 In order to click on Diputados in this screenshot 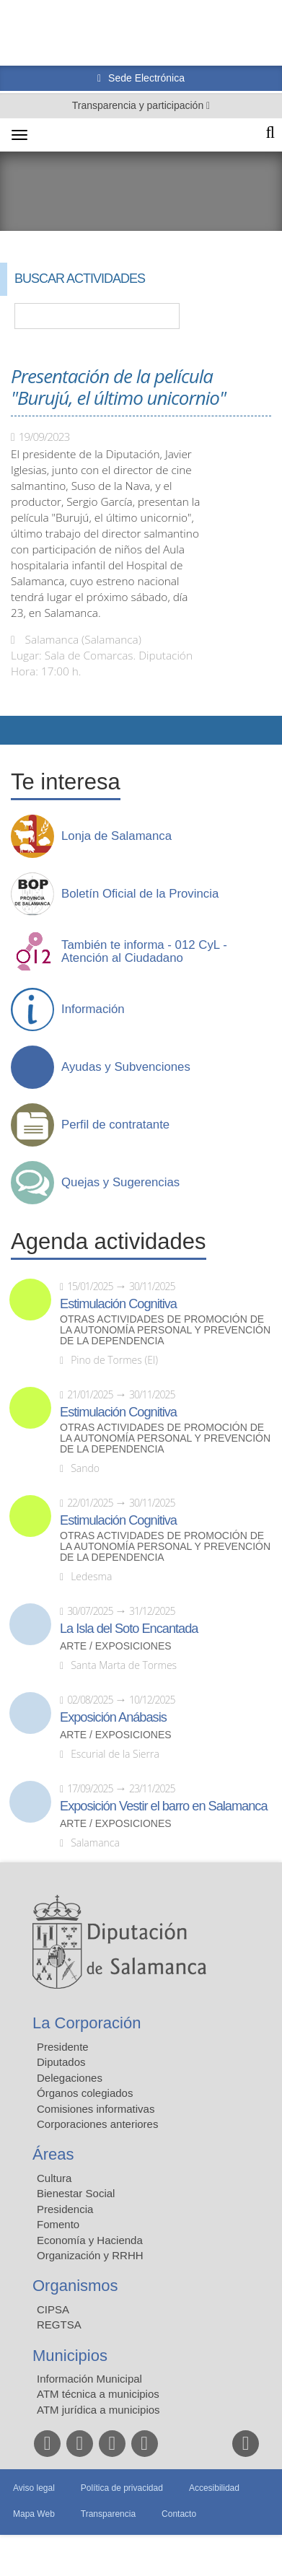, I will do `click(61, 2062)`.